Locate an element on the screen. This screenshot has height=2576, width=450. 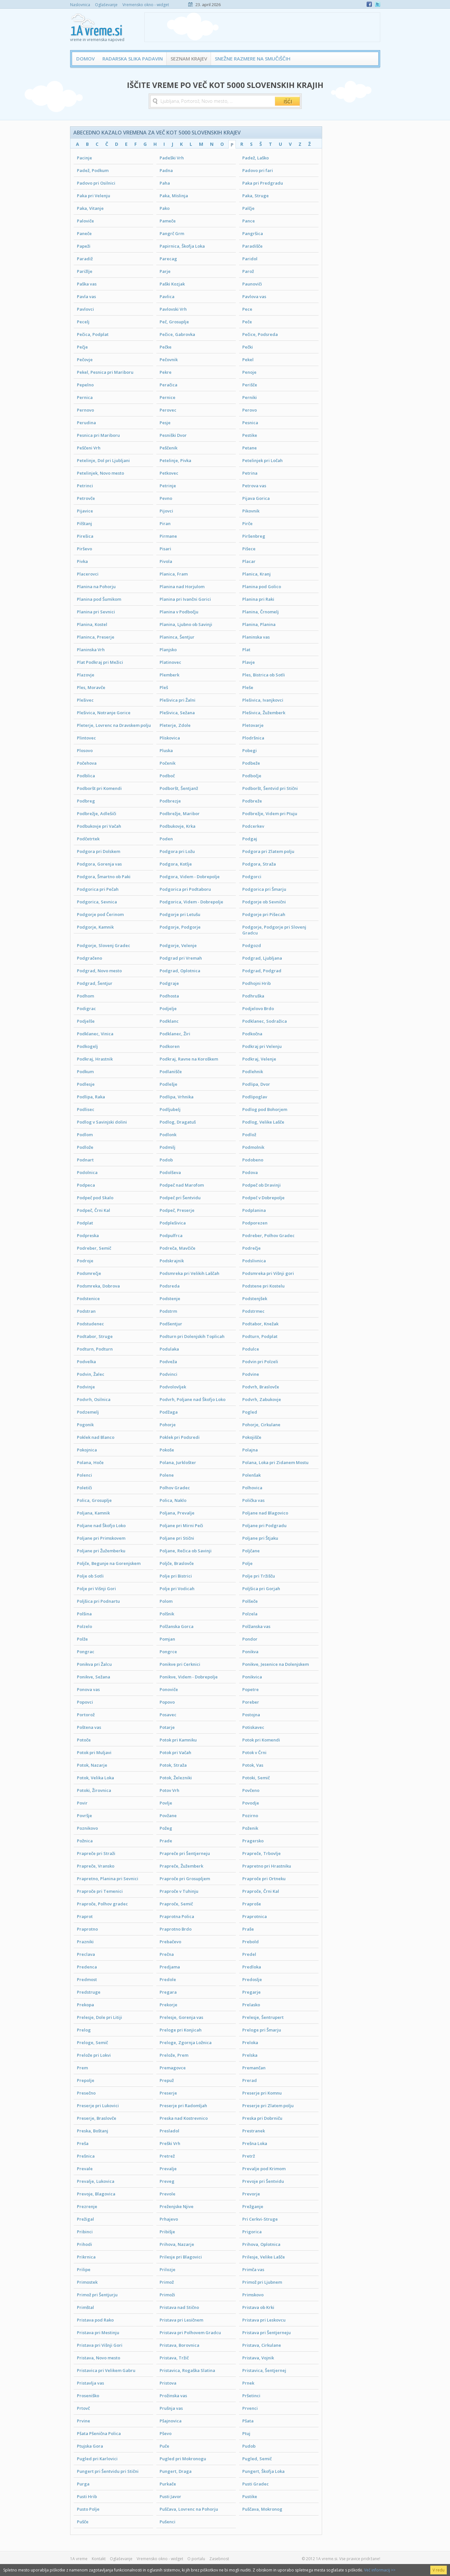
Podlog v Savinjski dolini is located at coordinates (102, 1122).